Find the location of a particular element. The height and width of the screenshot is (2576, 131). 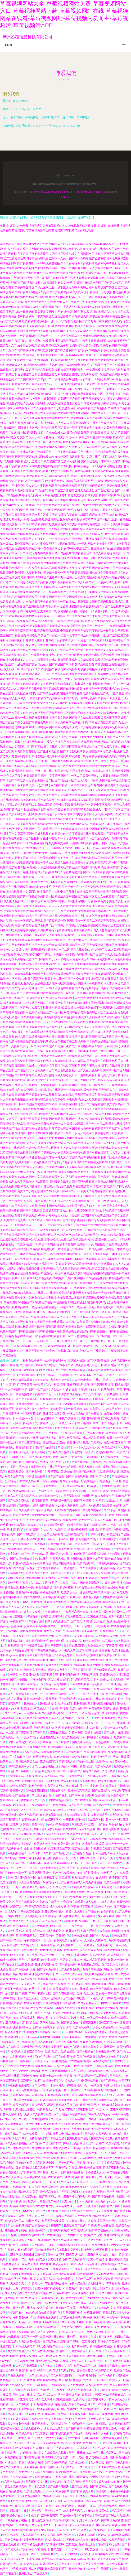

一区二区欧美 is located at coordinates (8, 2341).